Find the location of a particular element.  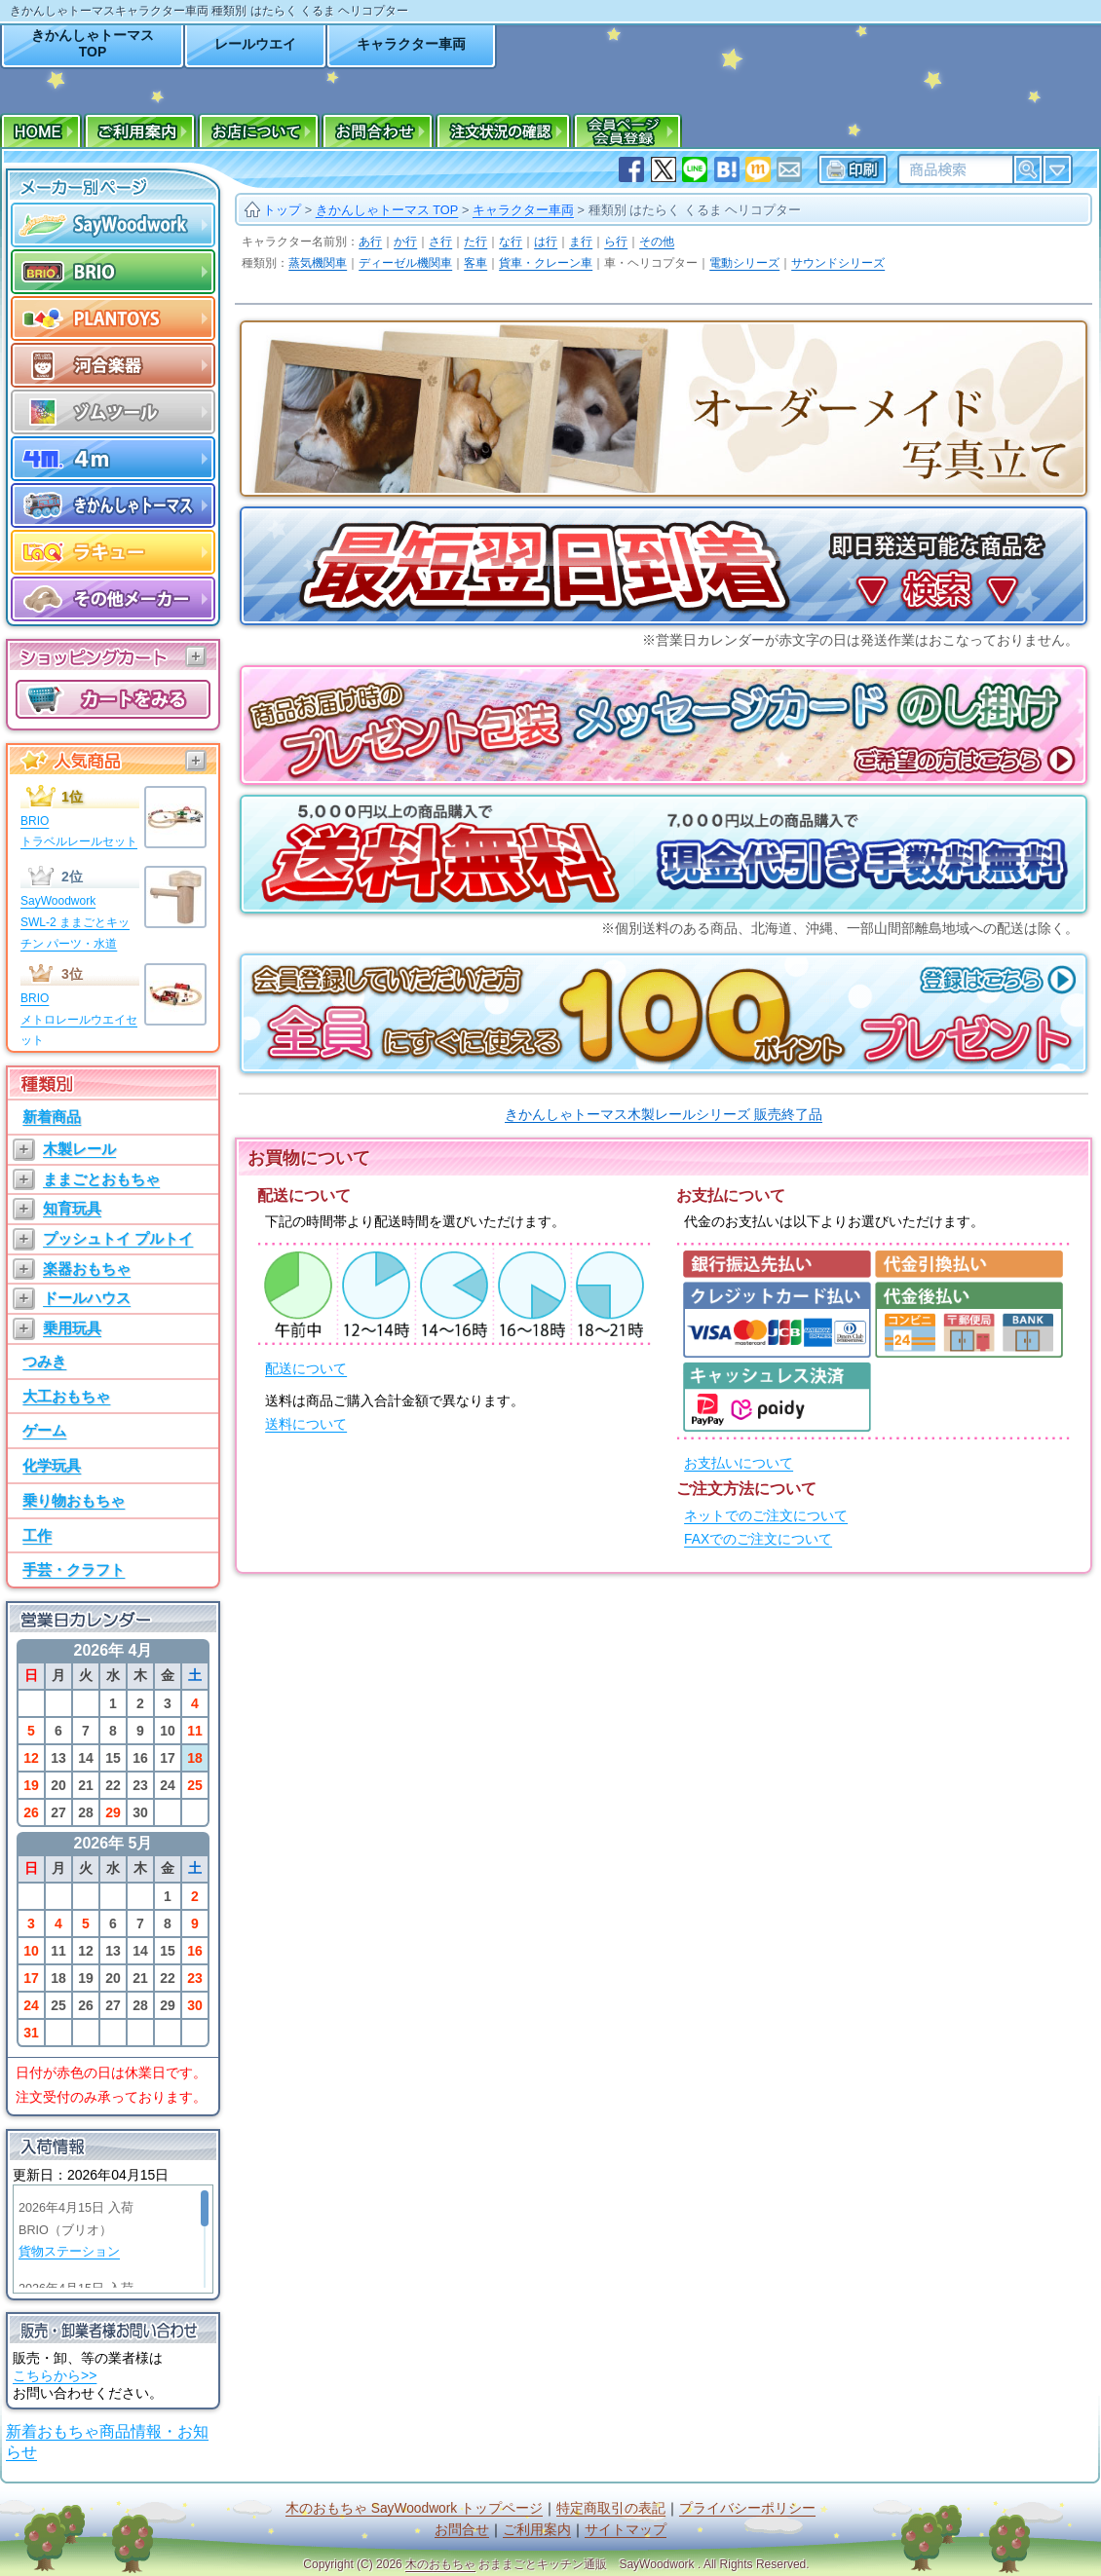

お支払いについて is located at coordinates (738, 1463).